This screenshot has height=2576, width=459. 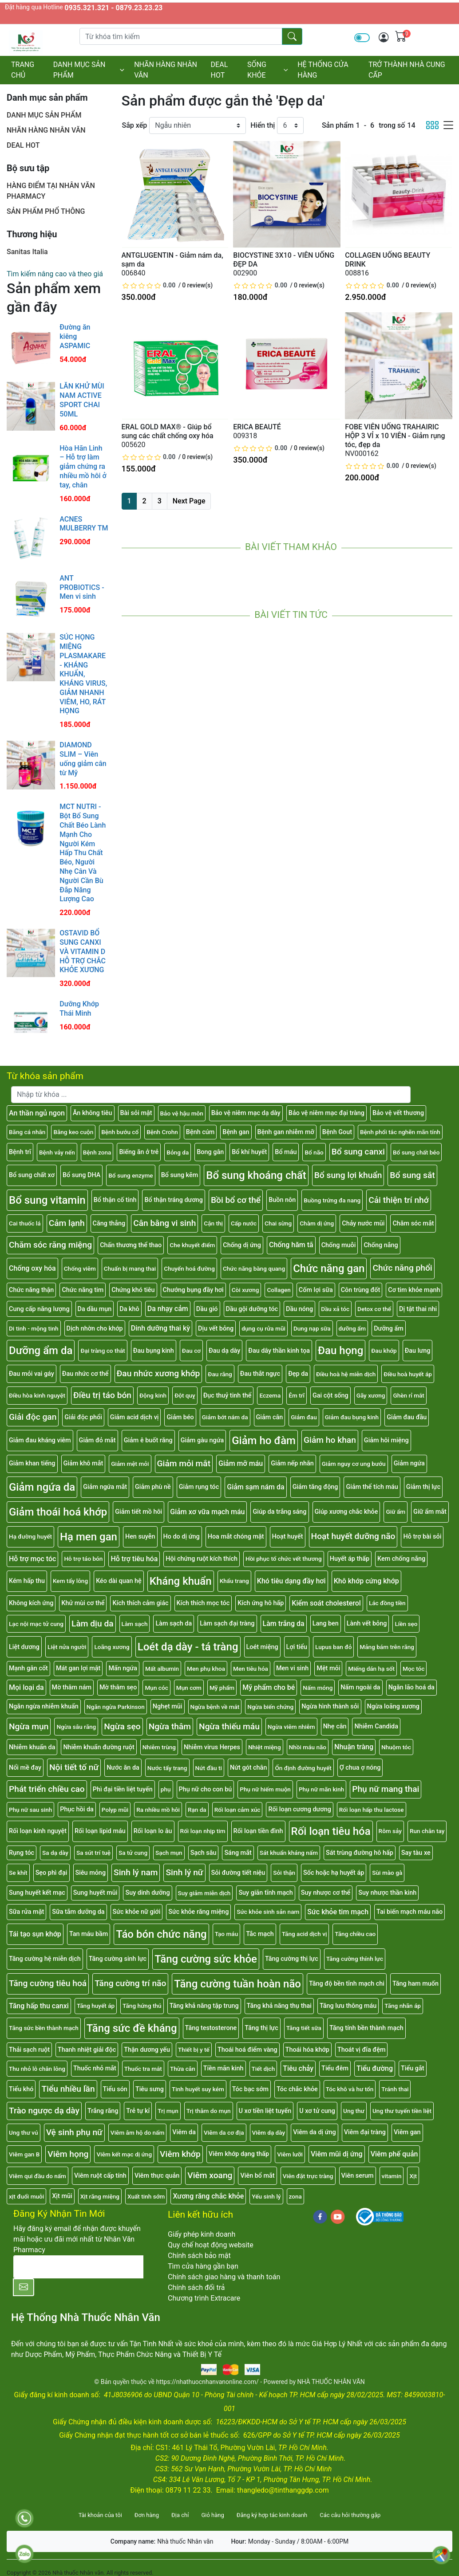 I want to click on Đau răng, so click(x=220, y=1374).